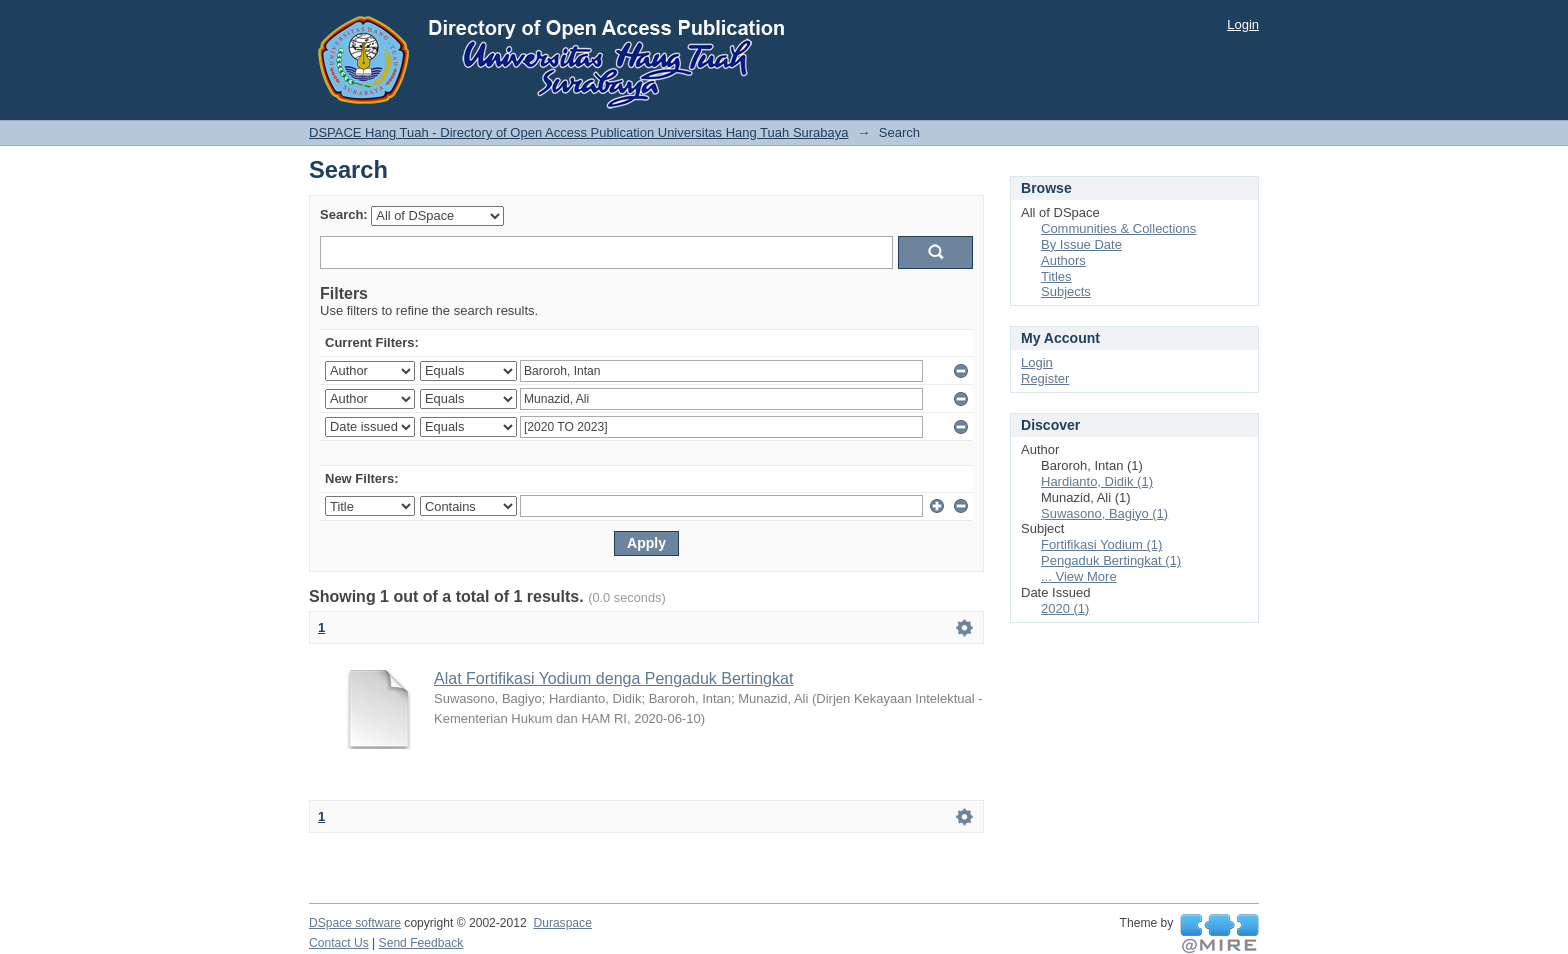 Image resolution: width=1568 pixels, height=954 pixels. I want to click on Search:, so click(344, 214).